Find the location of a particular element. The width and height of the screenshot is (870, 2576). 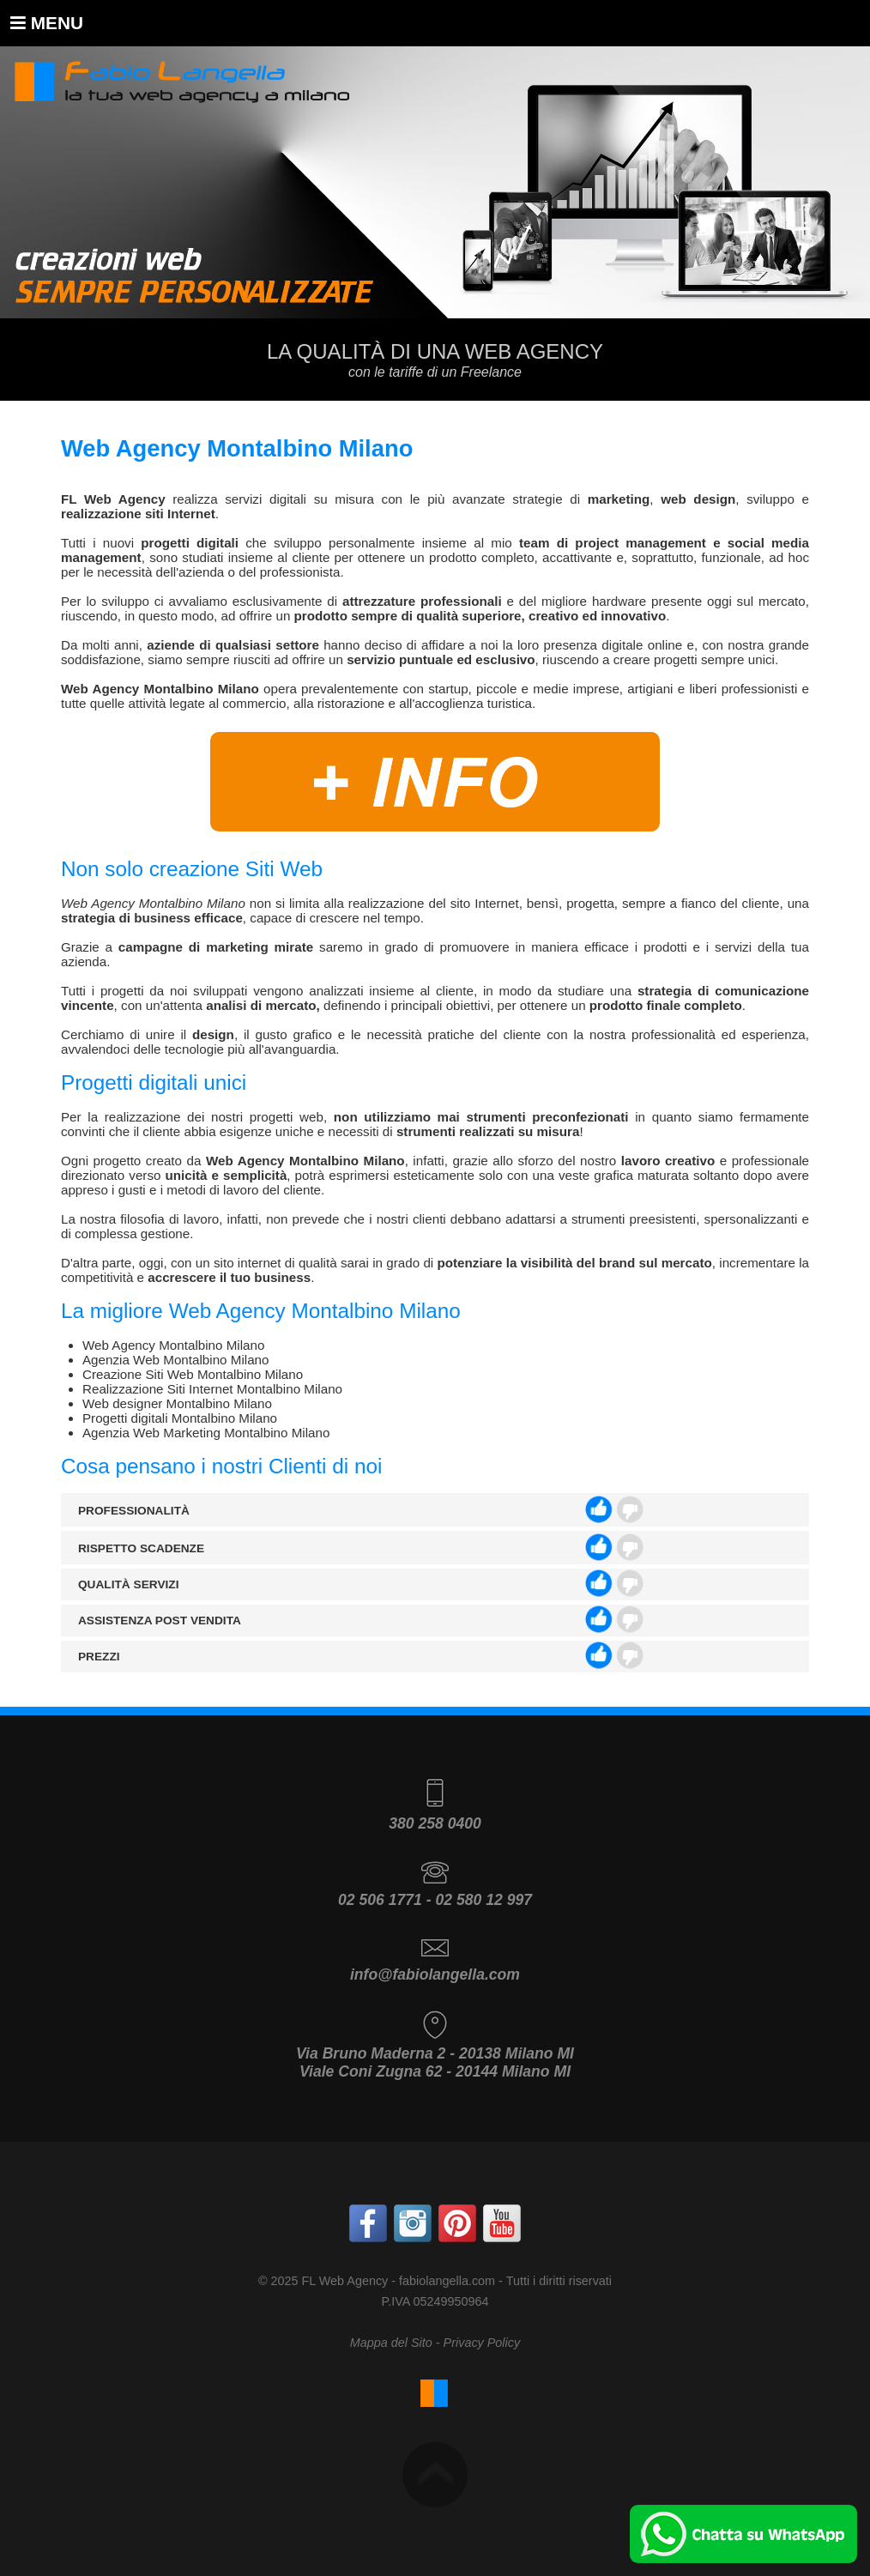

Mappa del Sito is located at coordinates (391, 2342).